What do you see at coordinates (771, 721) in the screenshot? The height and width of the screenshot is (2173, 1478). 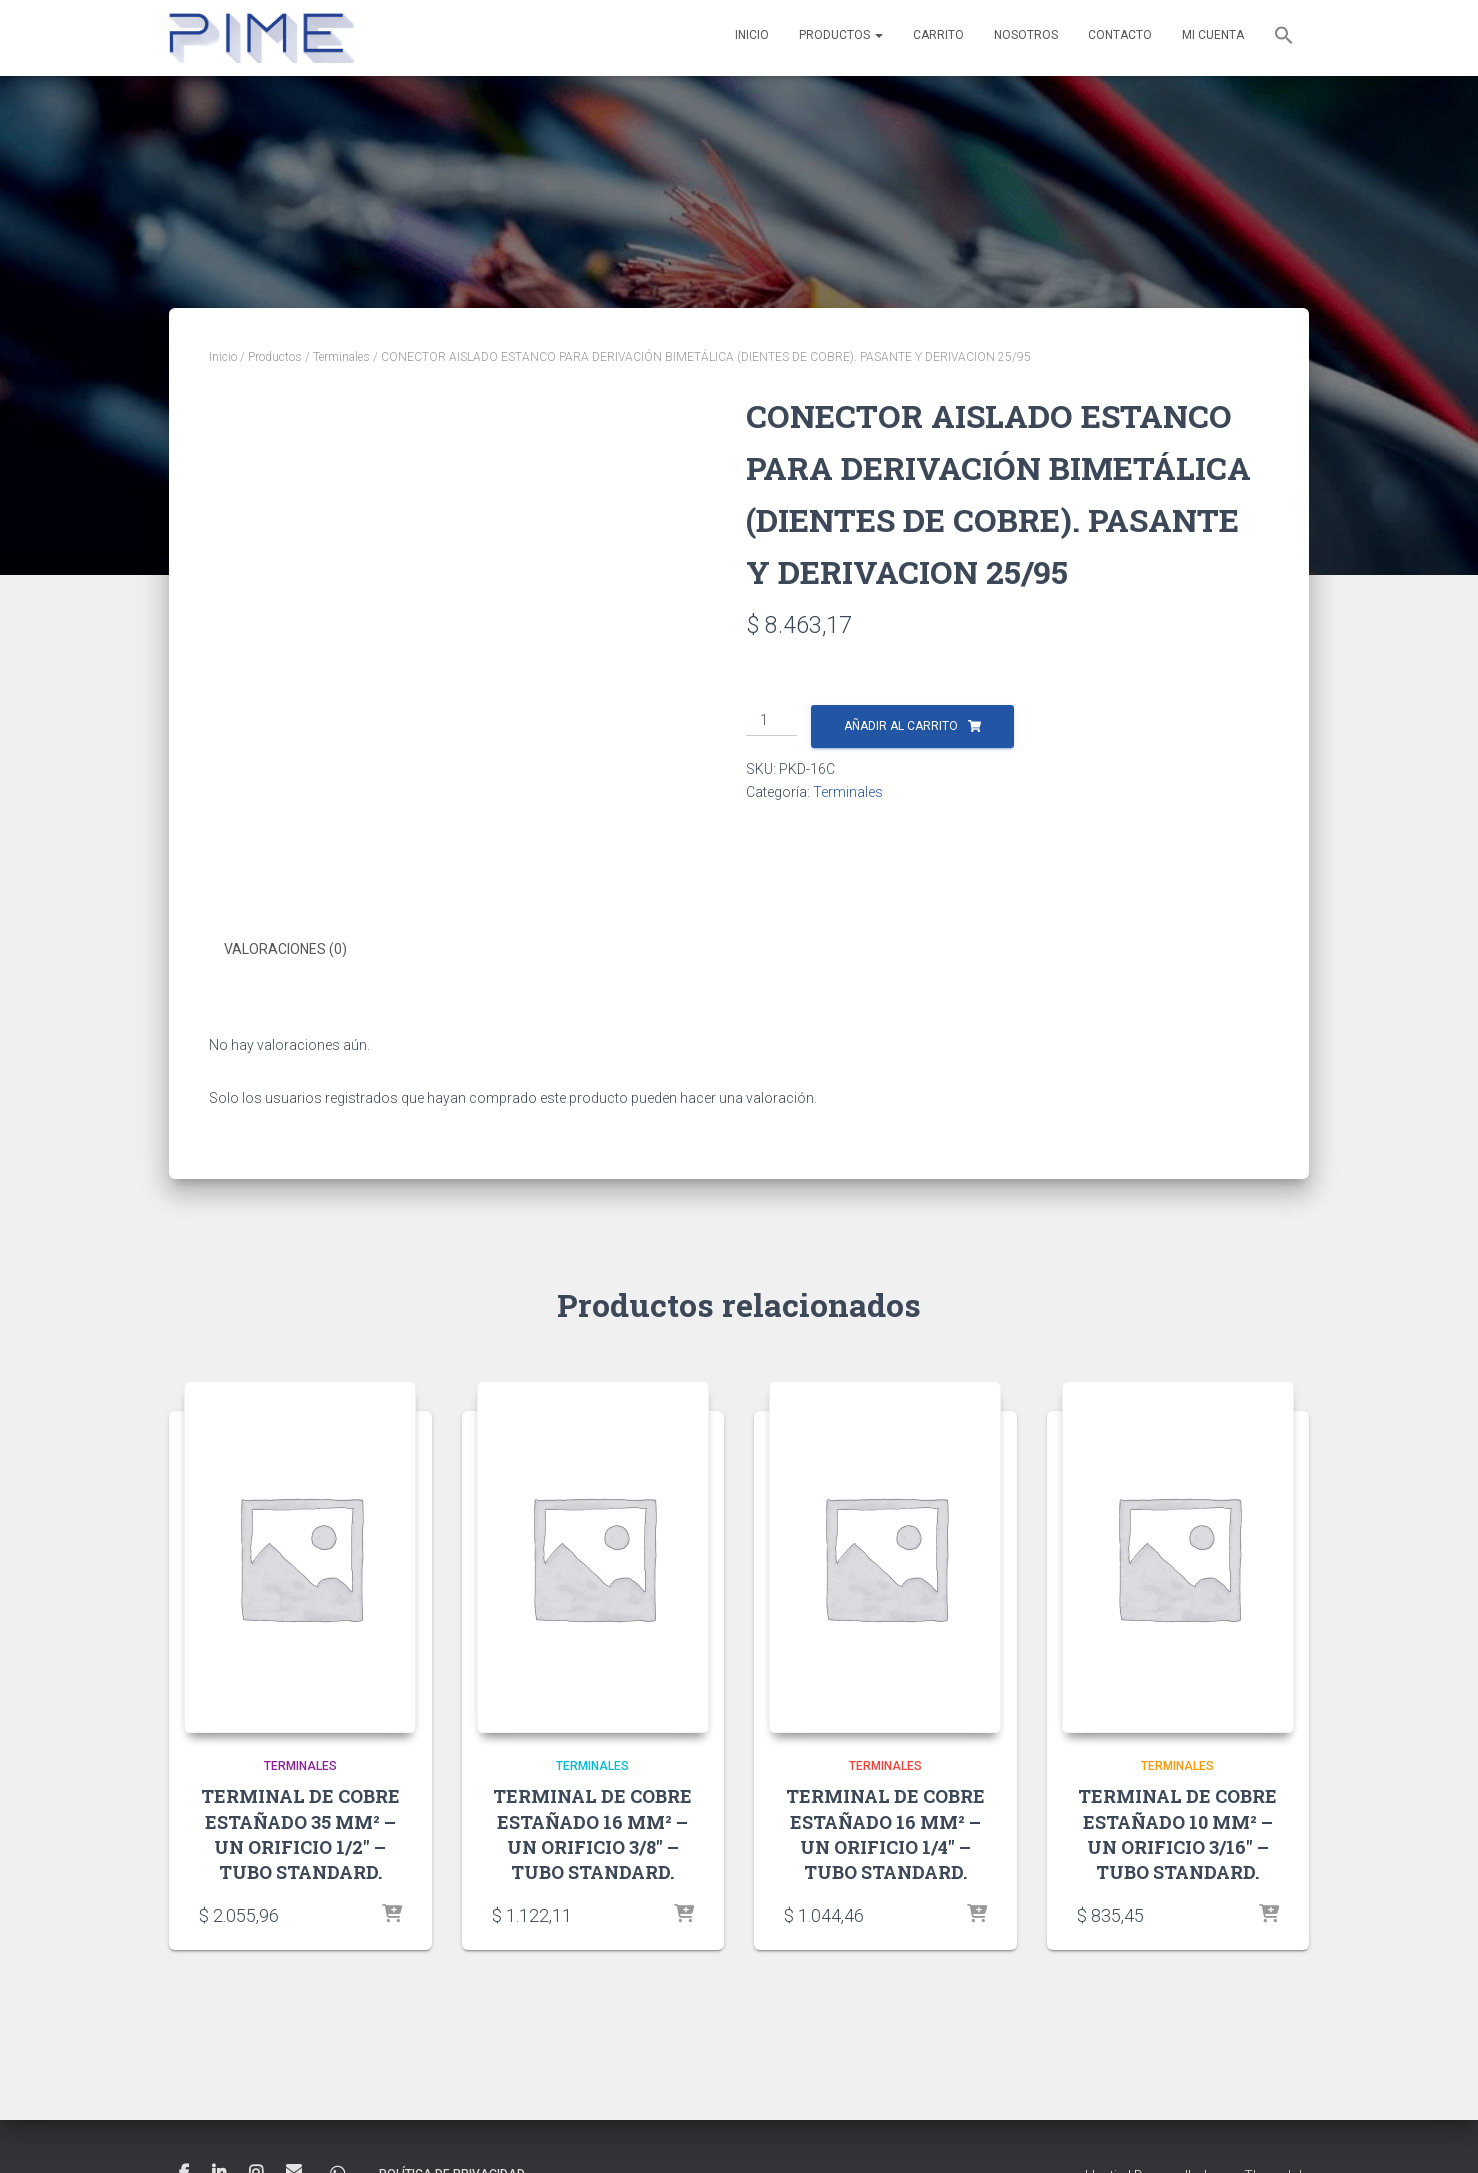 I see `[Cantidad de productos]` at bounding box center [771, 721].